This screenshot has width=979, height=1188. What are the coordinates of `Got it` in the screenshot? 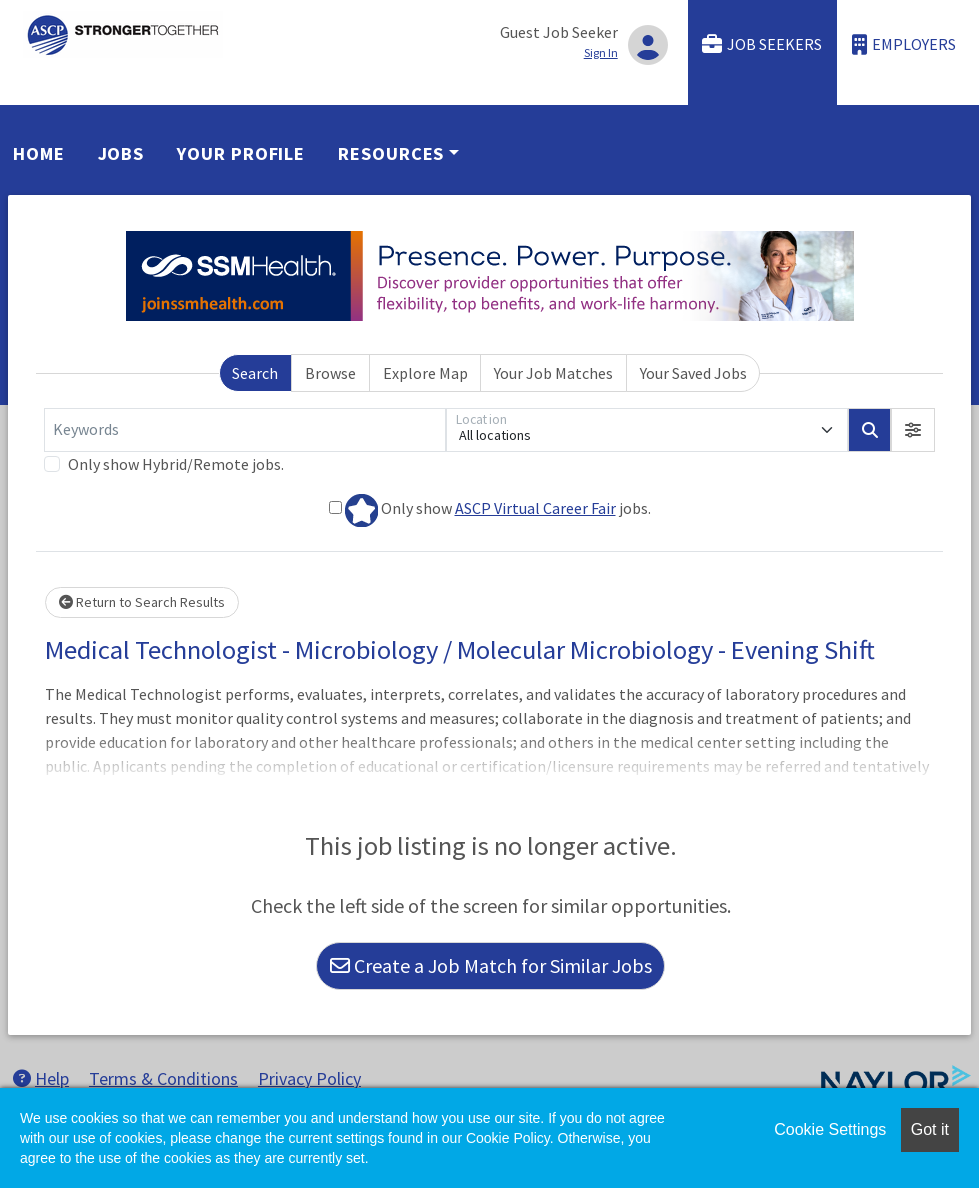 It's located at (930, 1129).